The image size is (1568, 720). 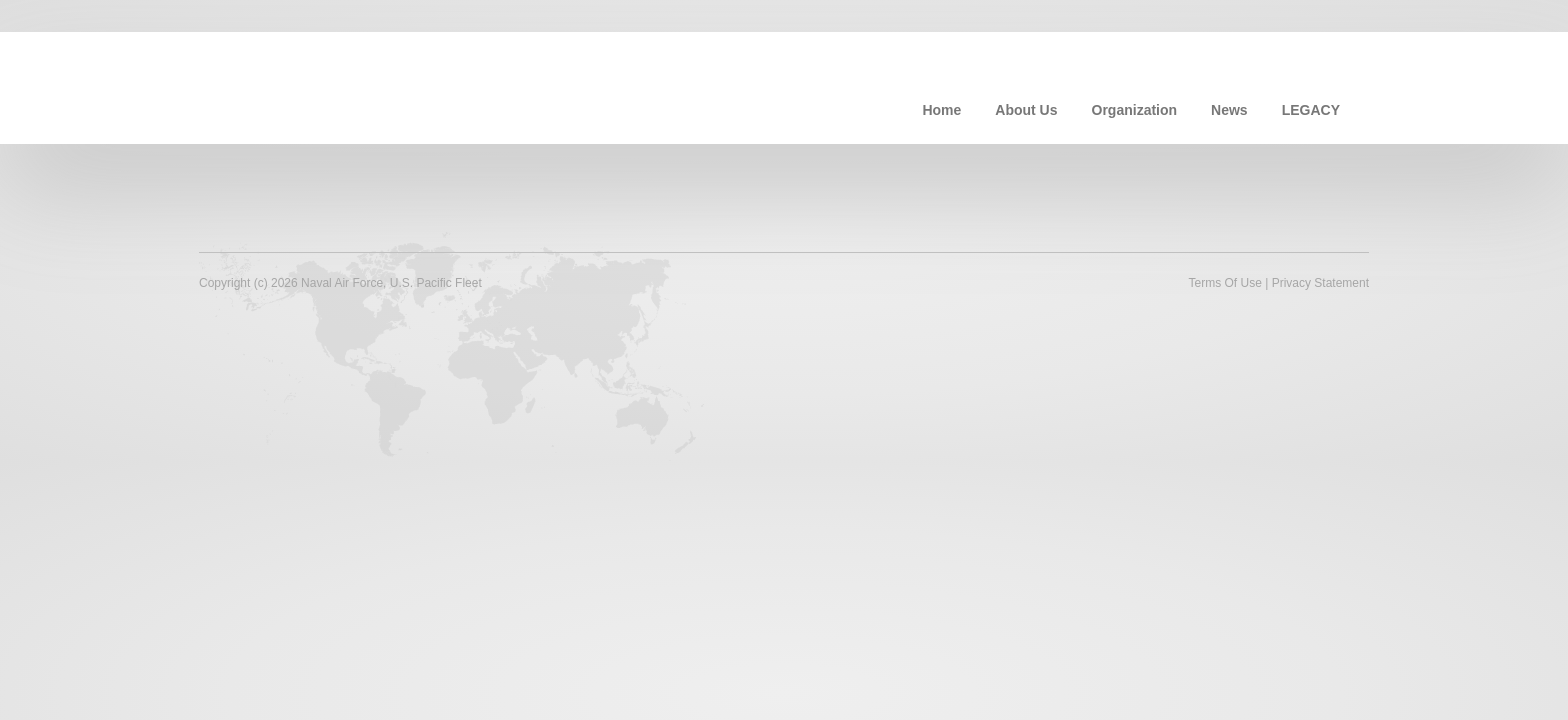 I want to click on Privacy Statement, so click(x=1320, y=283).